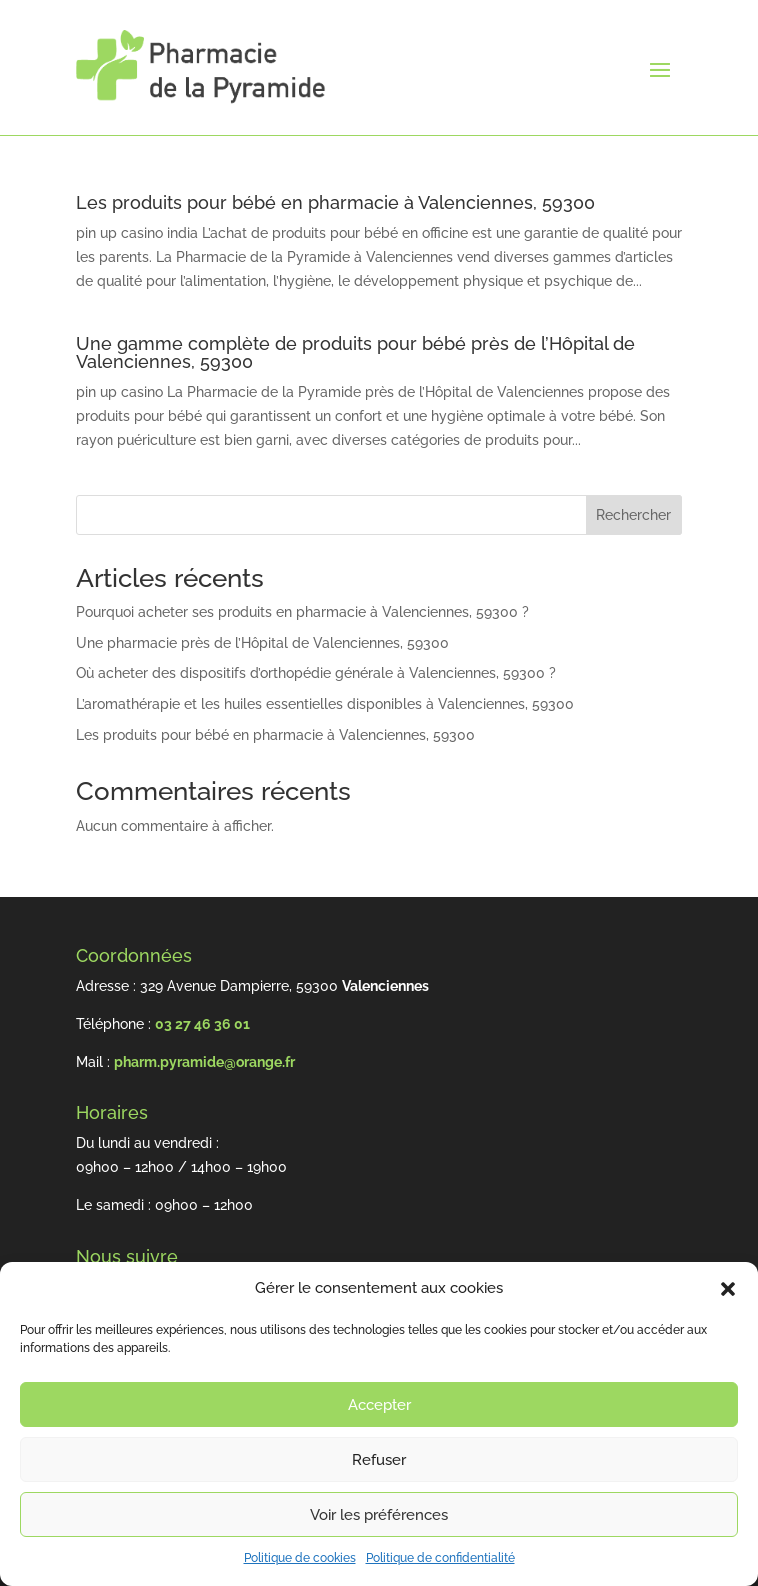 The width and height of the screenshot is (758, 1586). Describe the element at coordinates (300, 1558) in the screenshot. I see `Politique de cookies` at that location.